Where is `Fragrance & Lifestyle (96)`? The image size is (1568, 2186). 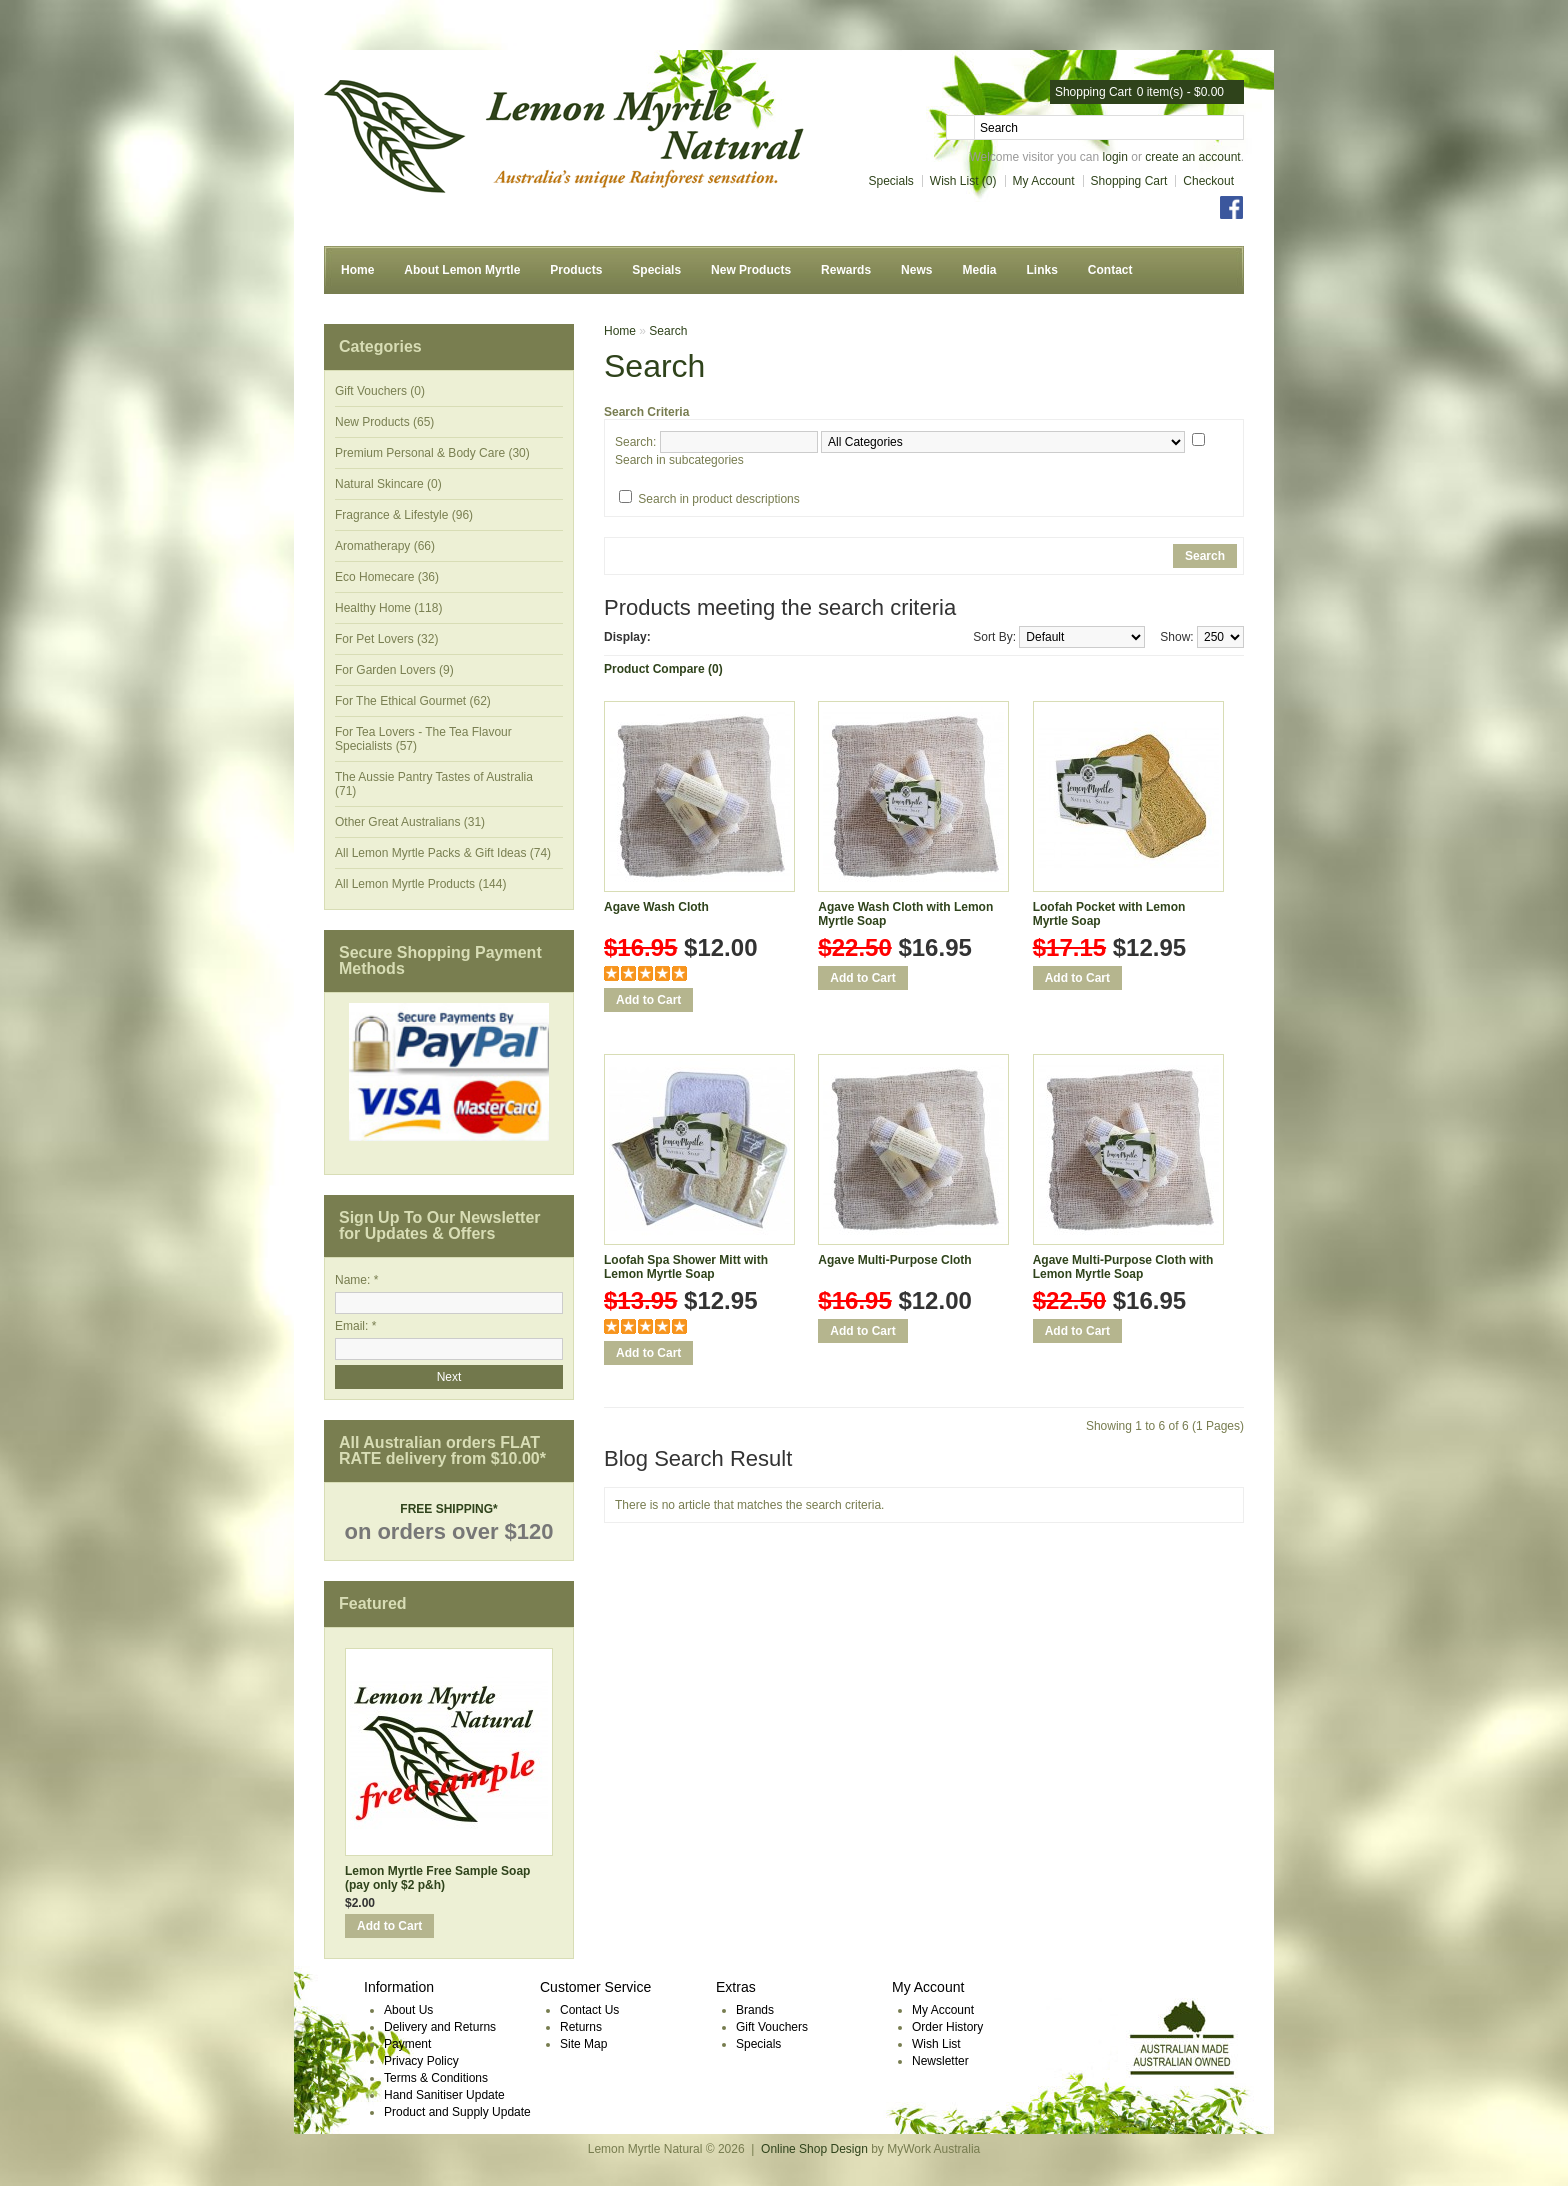
Fragrance & Lifestyle (96) is located at coordinates (404, 515).